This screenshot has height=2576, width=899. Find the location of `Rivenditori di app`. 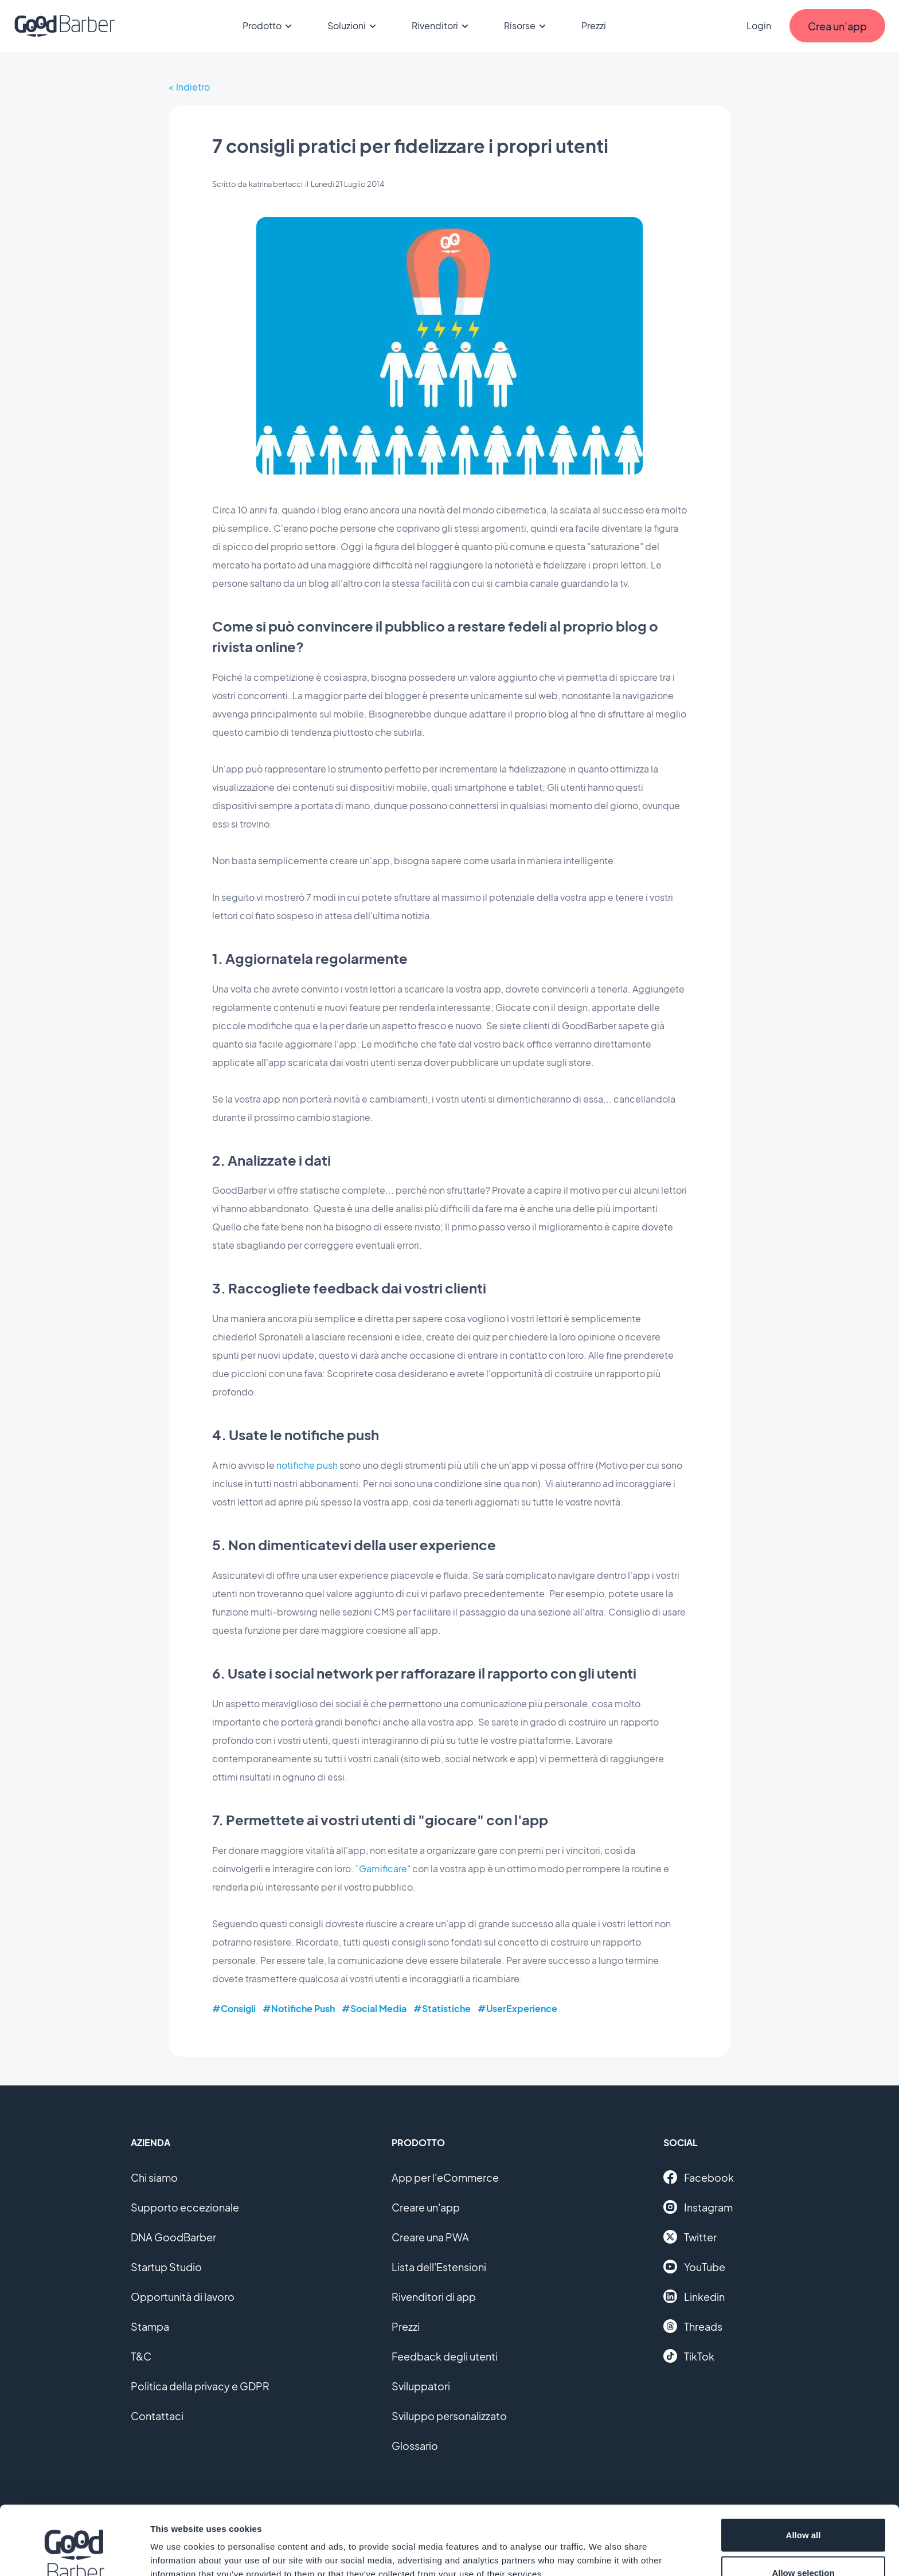

Rivenditori di app is located at coordinates (434, 2296).